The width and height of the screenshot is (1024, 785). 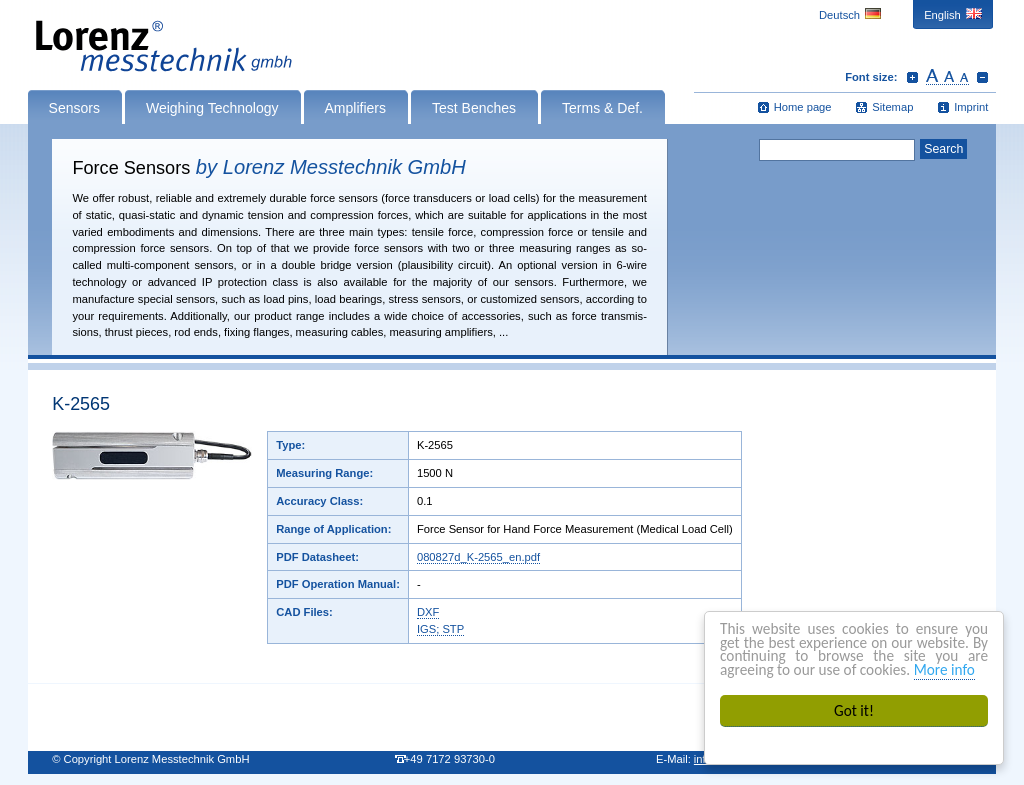 I want to click on Decrease font size, so click(x=982, y=77).